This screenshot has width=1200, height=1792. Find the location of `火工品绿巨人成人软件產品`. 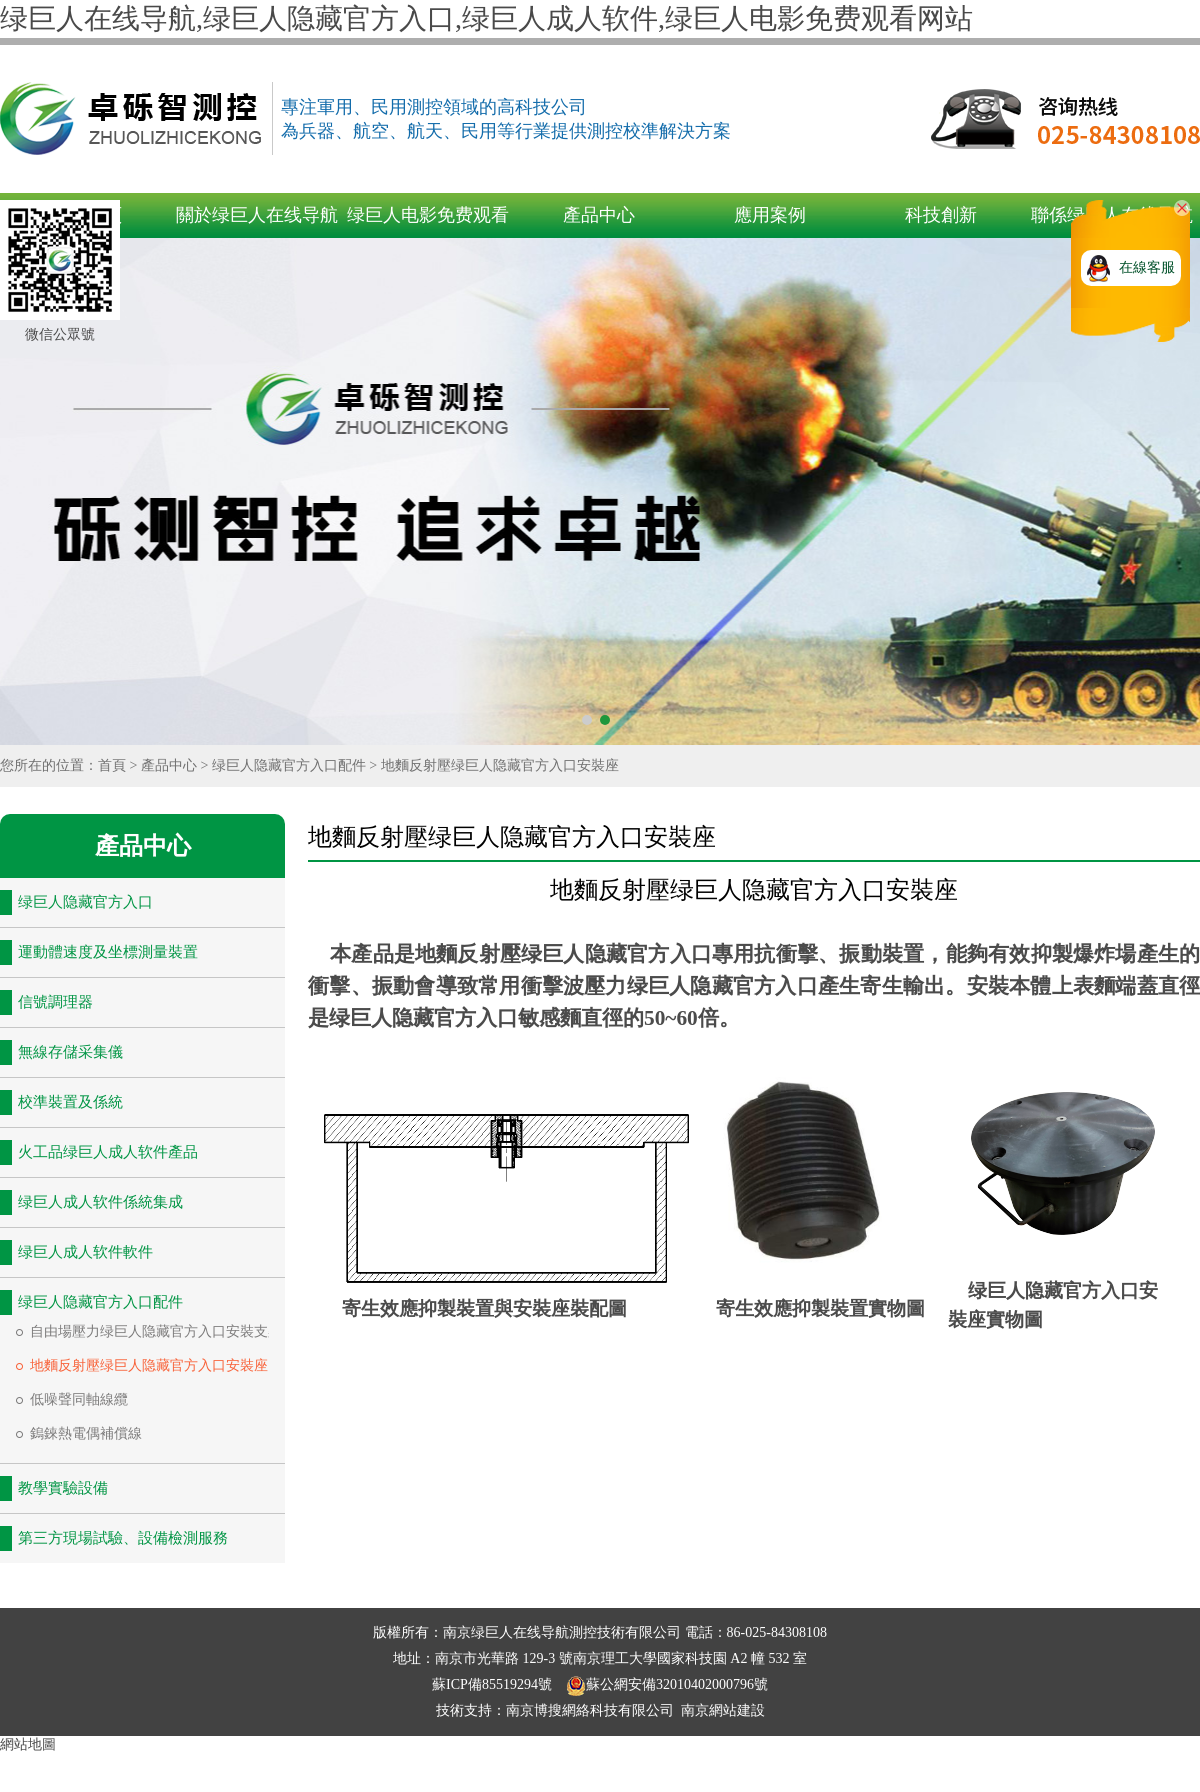

火工品绿巨人成人软件產品 is located at coordinates (108, 1152).